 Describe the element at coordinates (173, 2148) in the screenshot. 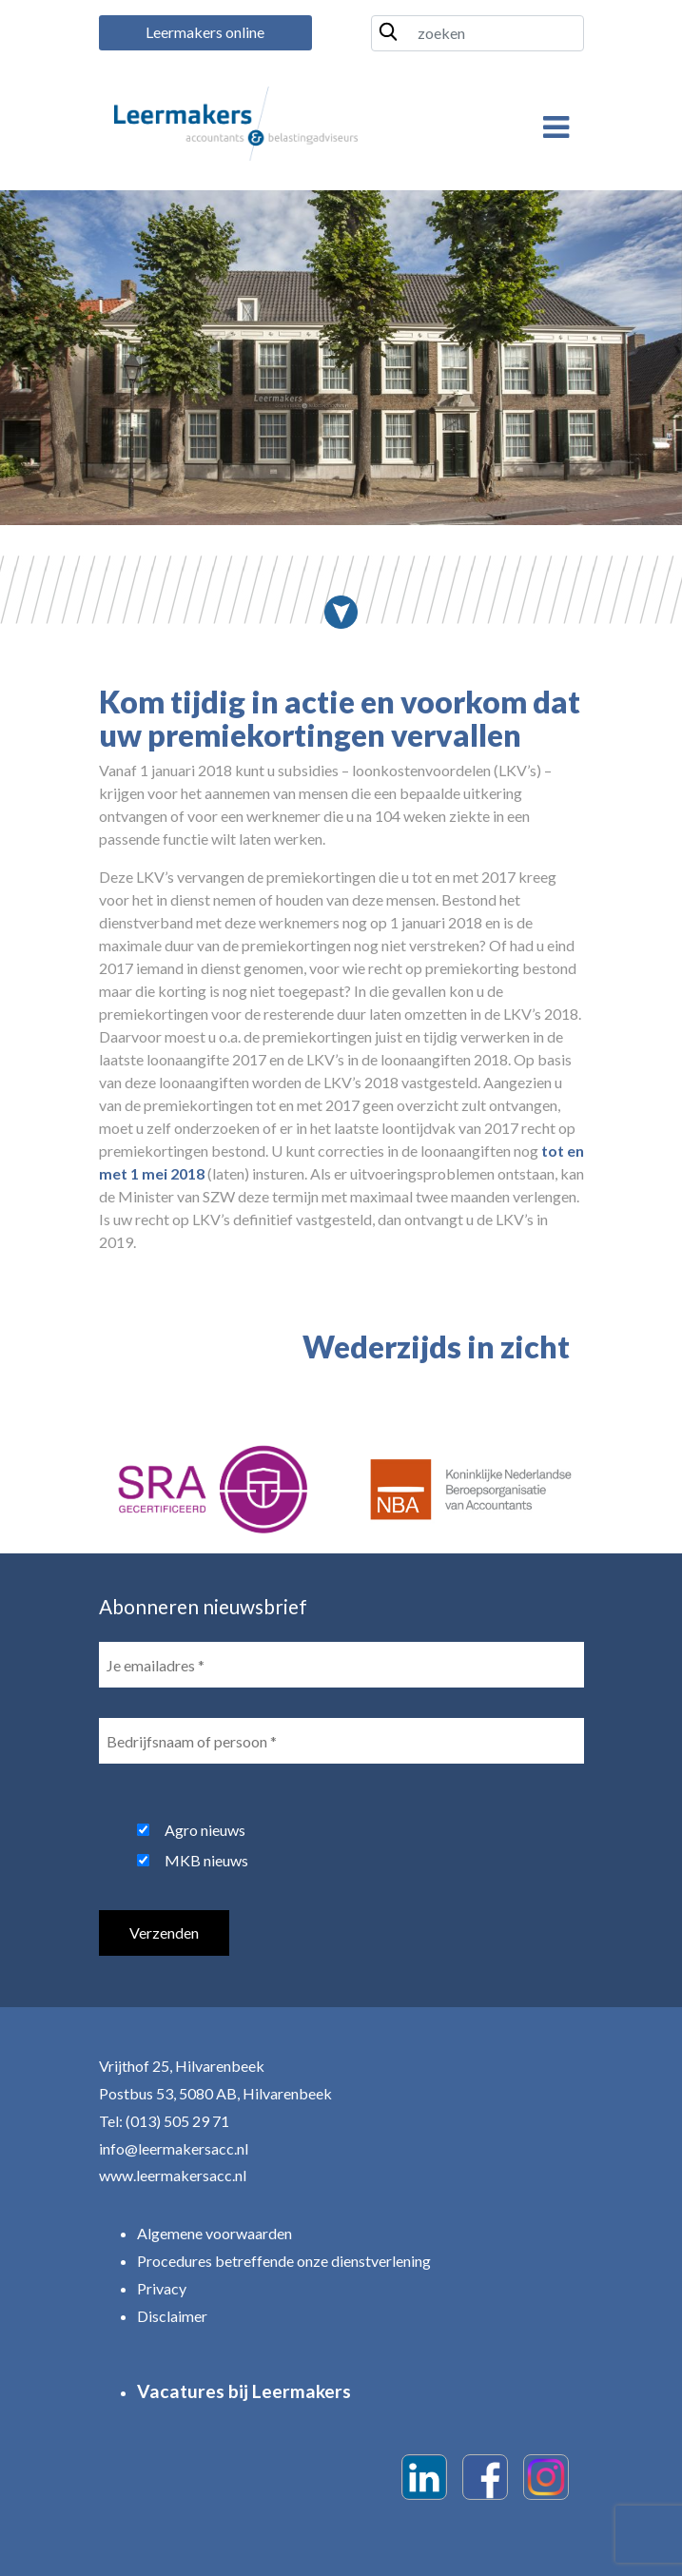

I see `info@leermakersacc.nl` at that location.